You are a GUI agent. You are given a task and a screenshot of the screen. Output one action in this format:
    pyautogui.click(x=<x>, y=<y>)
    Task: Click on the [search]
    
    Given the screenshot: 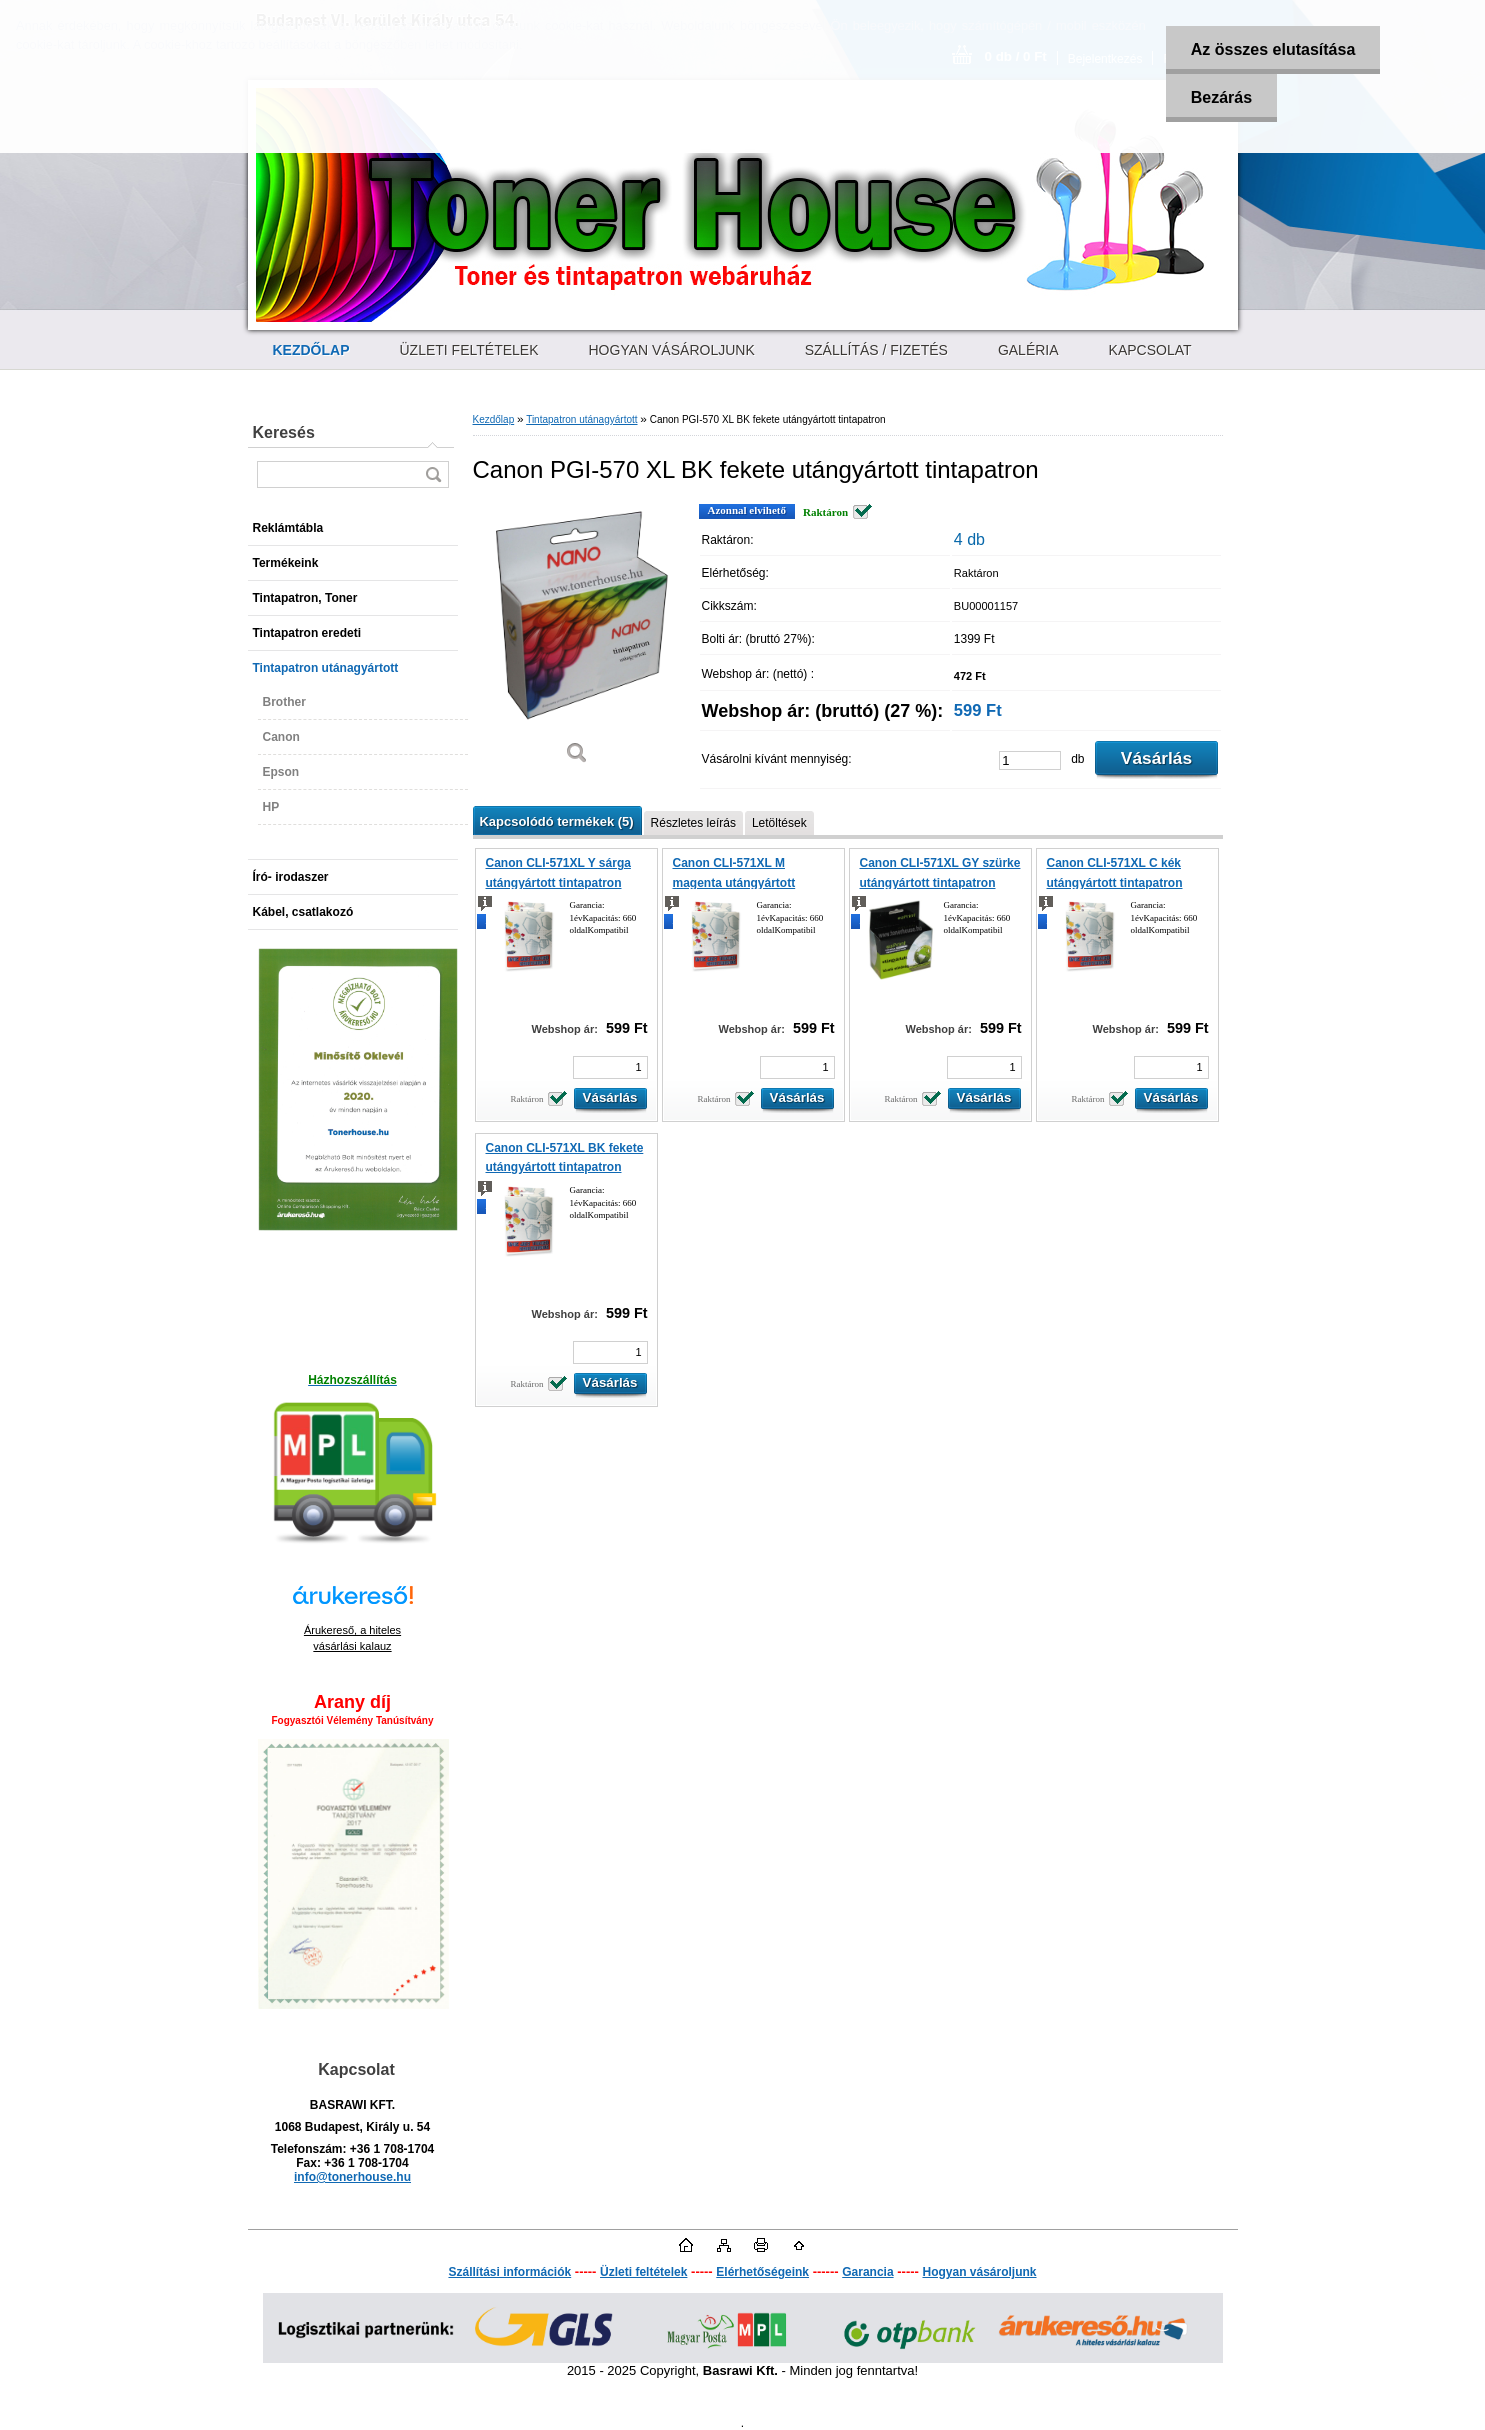 What is the action you would take?
    pyautogui.click(x=433, y=474)
    